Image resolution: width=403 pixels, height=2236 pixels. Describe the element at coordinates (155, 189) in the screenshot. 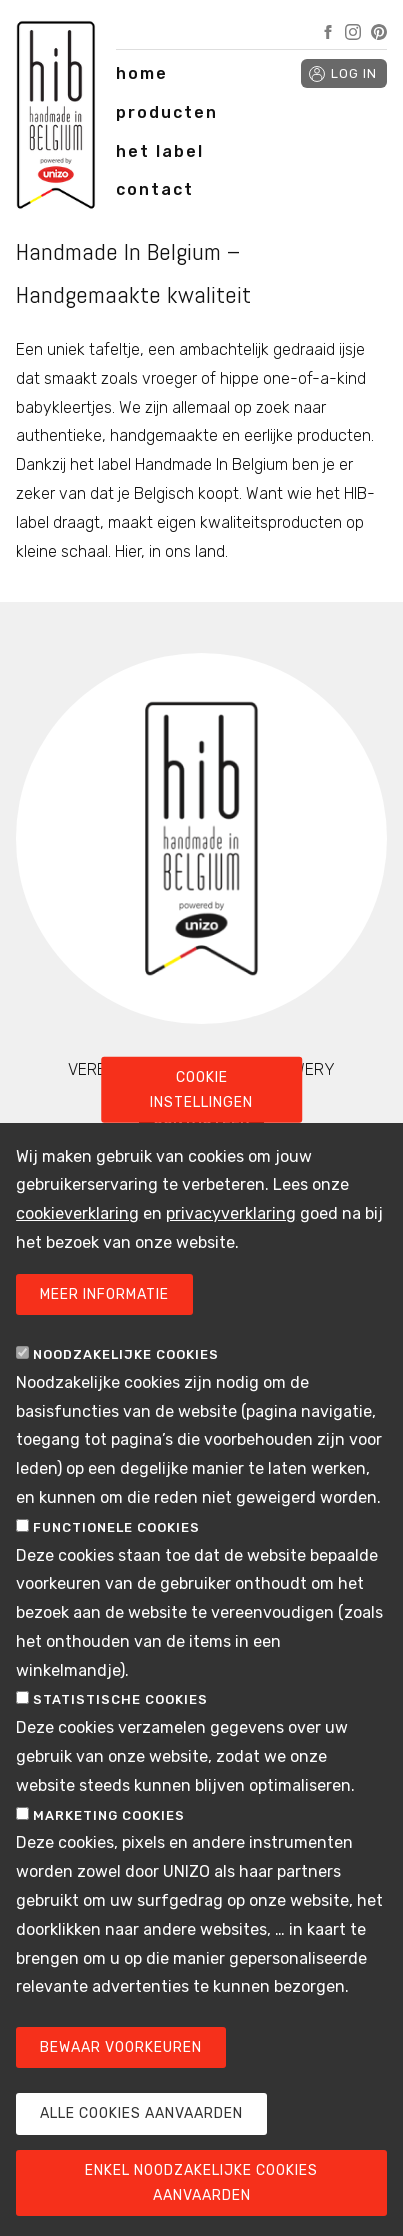

I see `contact` at that location.